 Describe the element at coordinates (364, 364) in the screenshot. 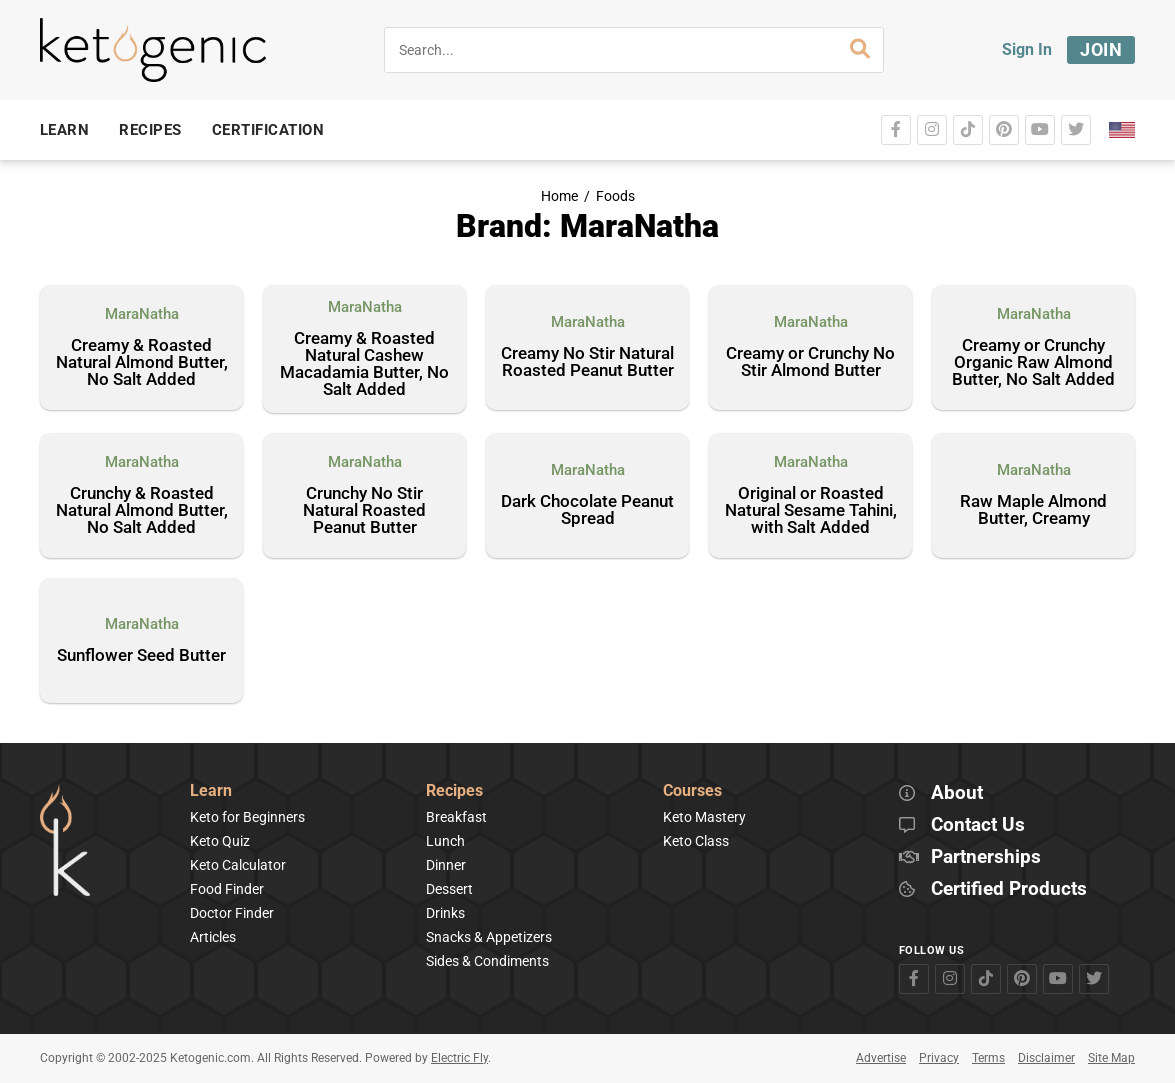

I see `Creamy & Roasted Natural Cashew Macadamia Butter, No Salt Added` at that location.